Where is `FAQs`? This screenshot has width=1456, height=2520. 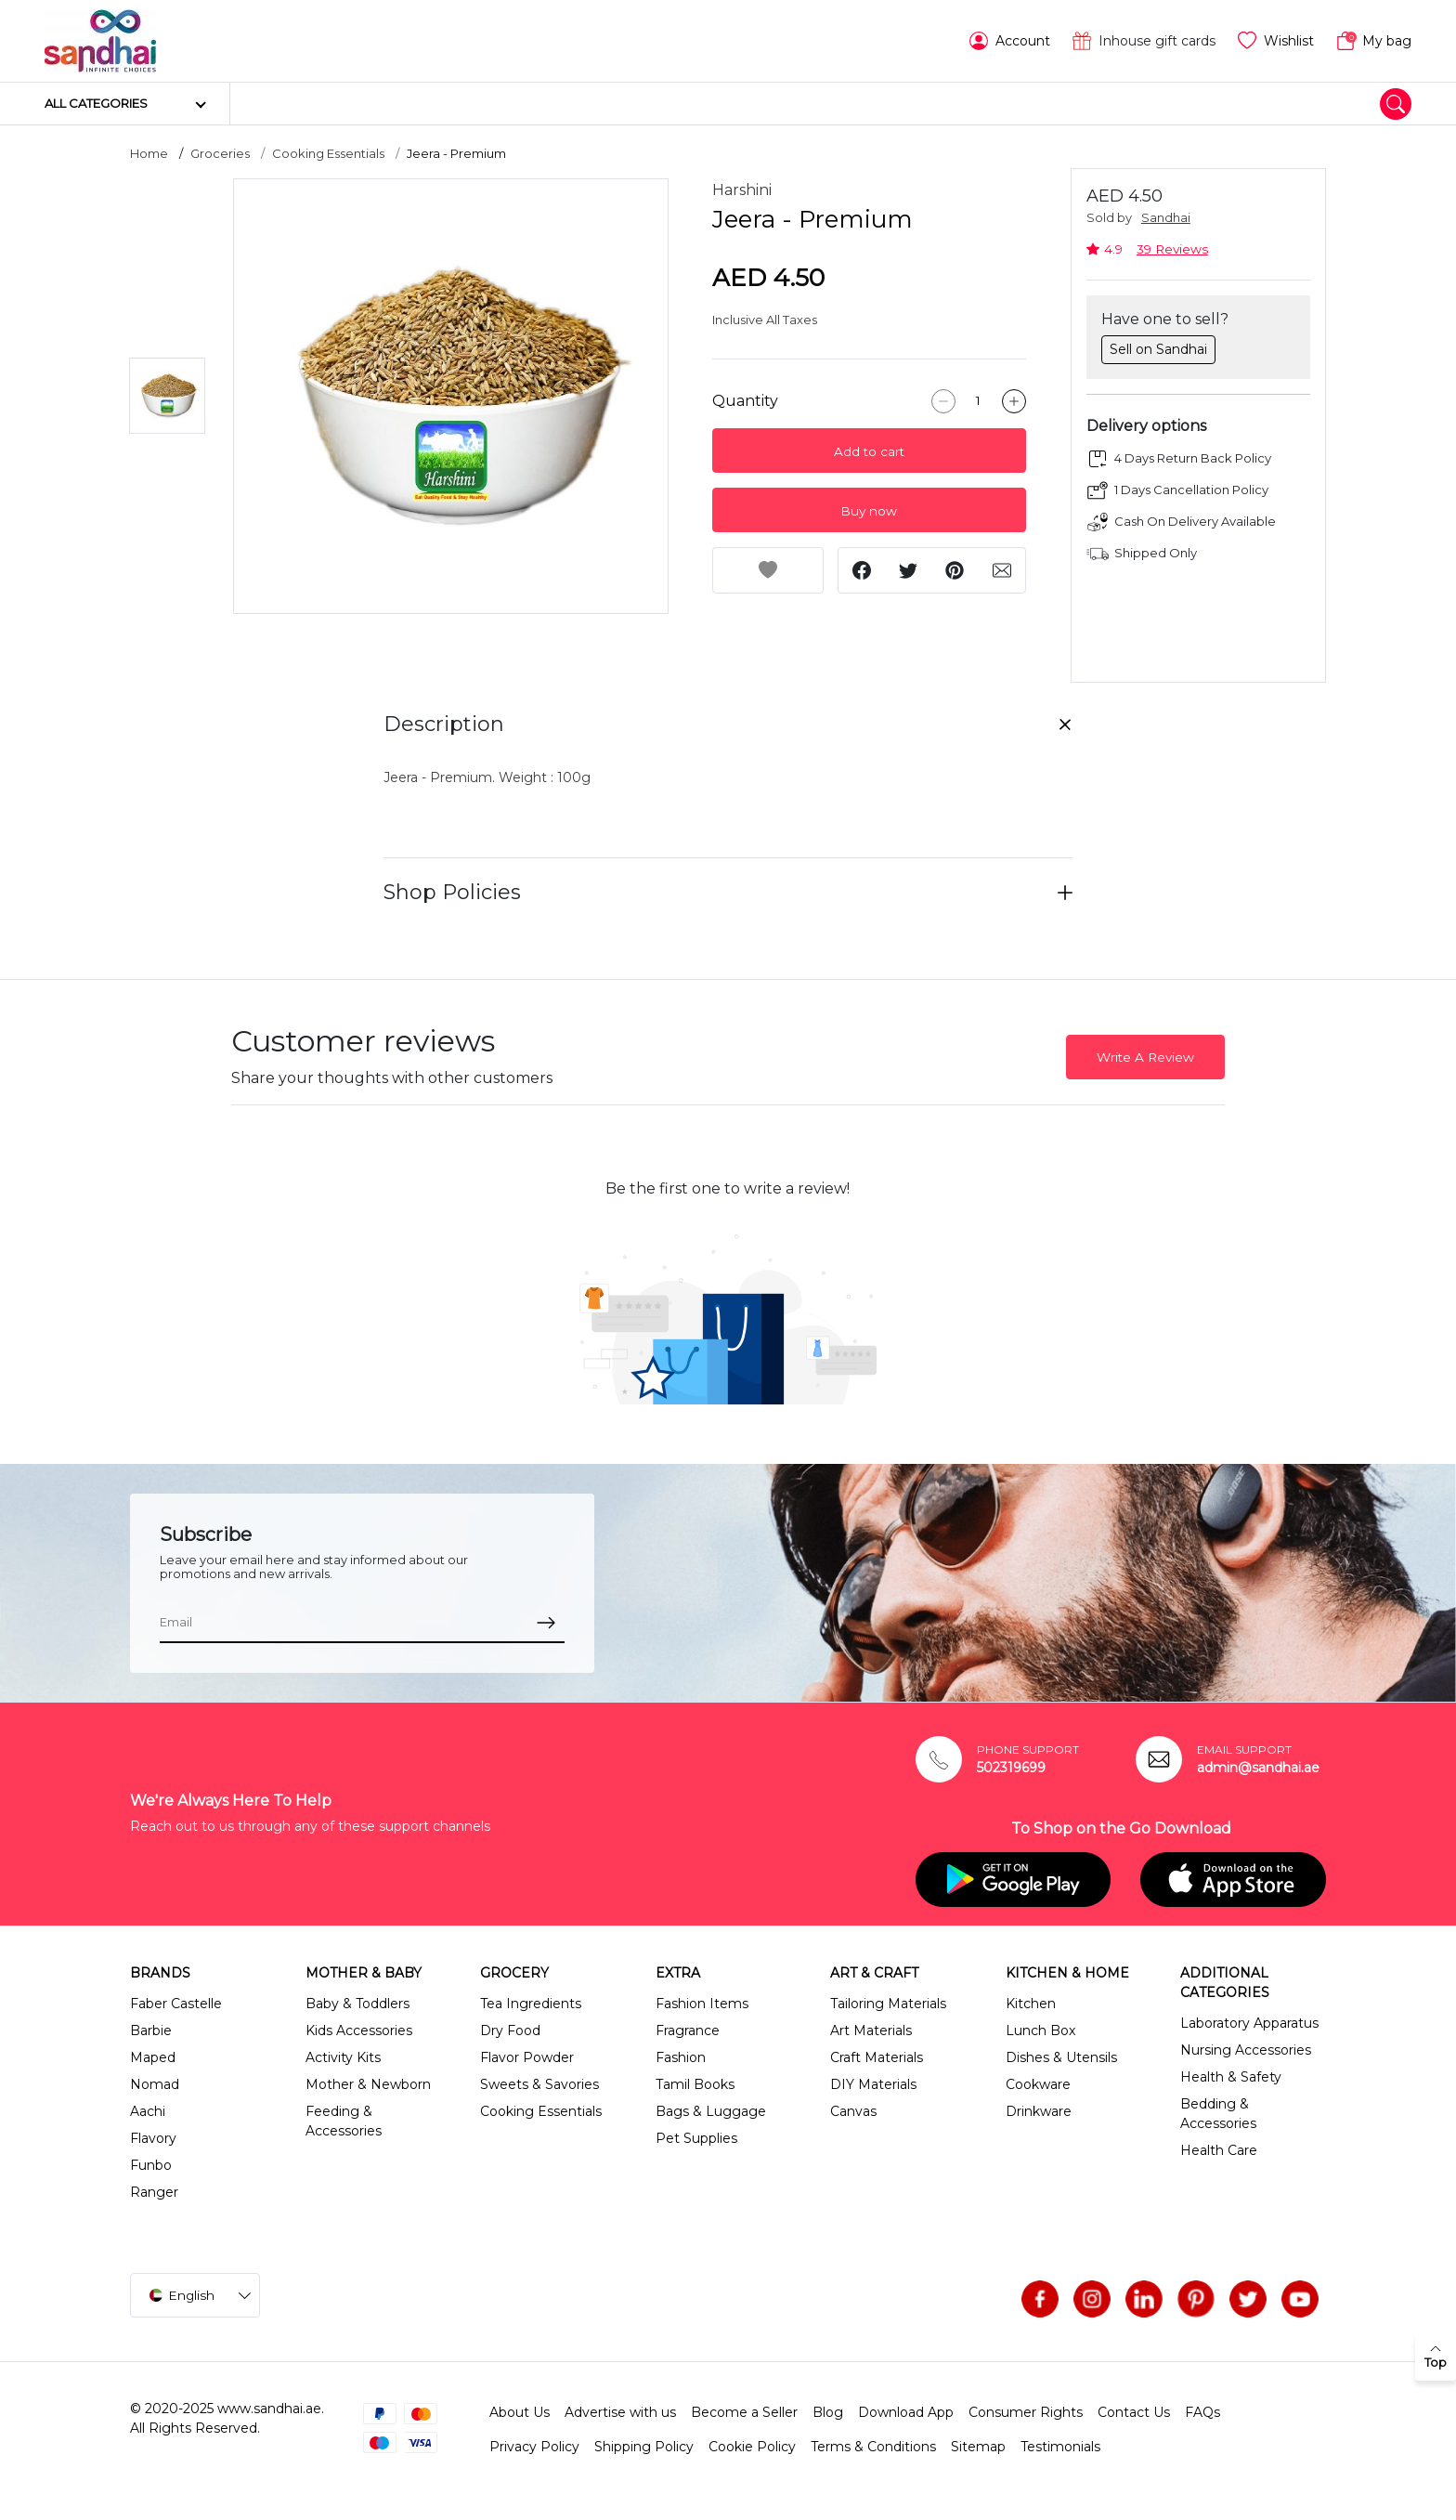
FAQs is located at coordinates (1202, 2412).